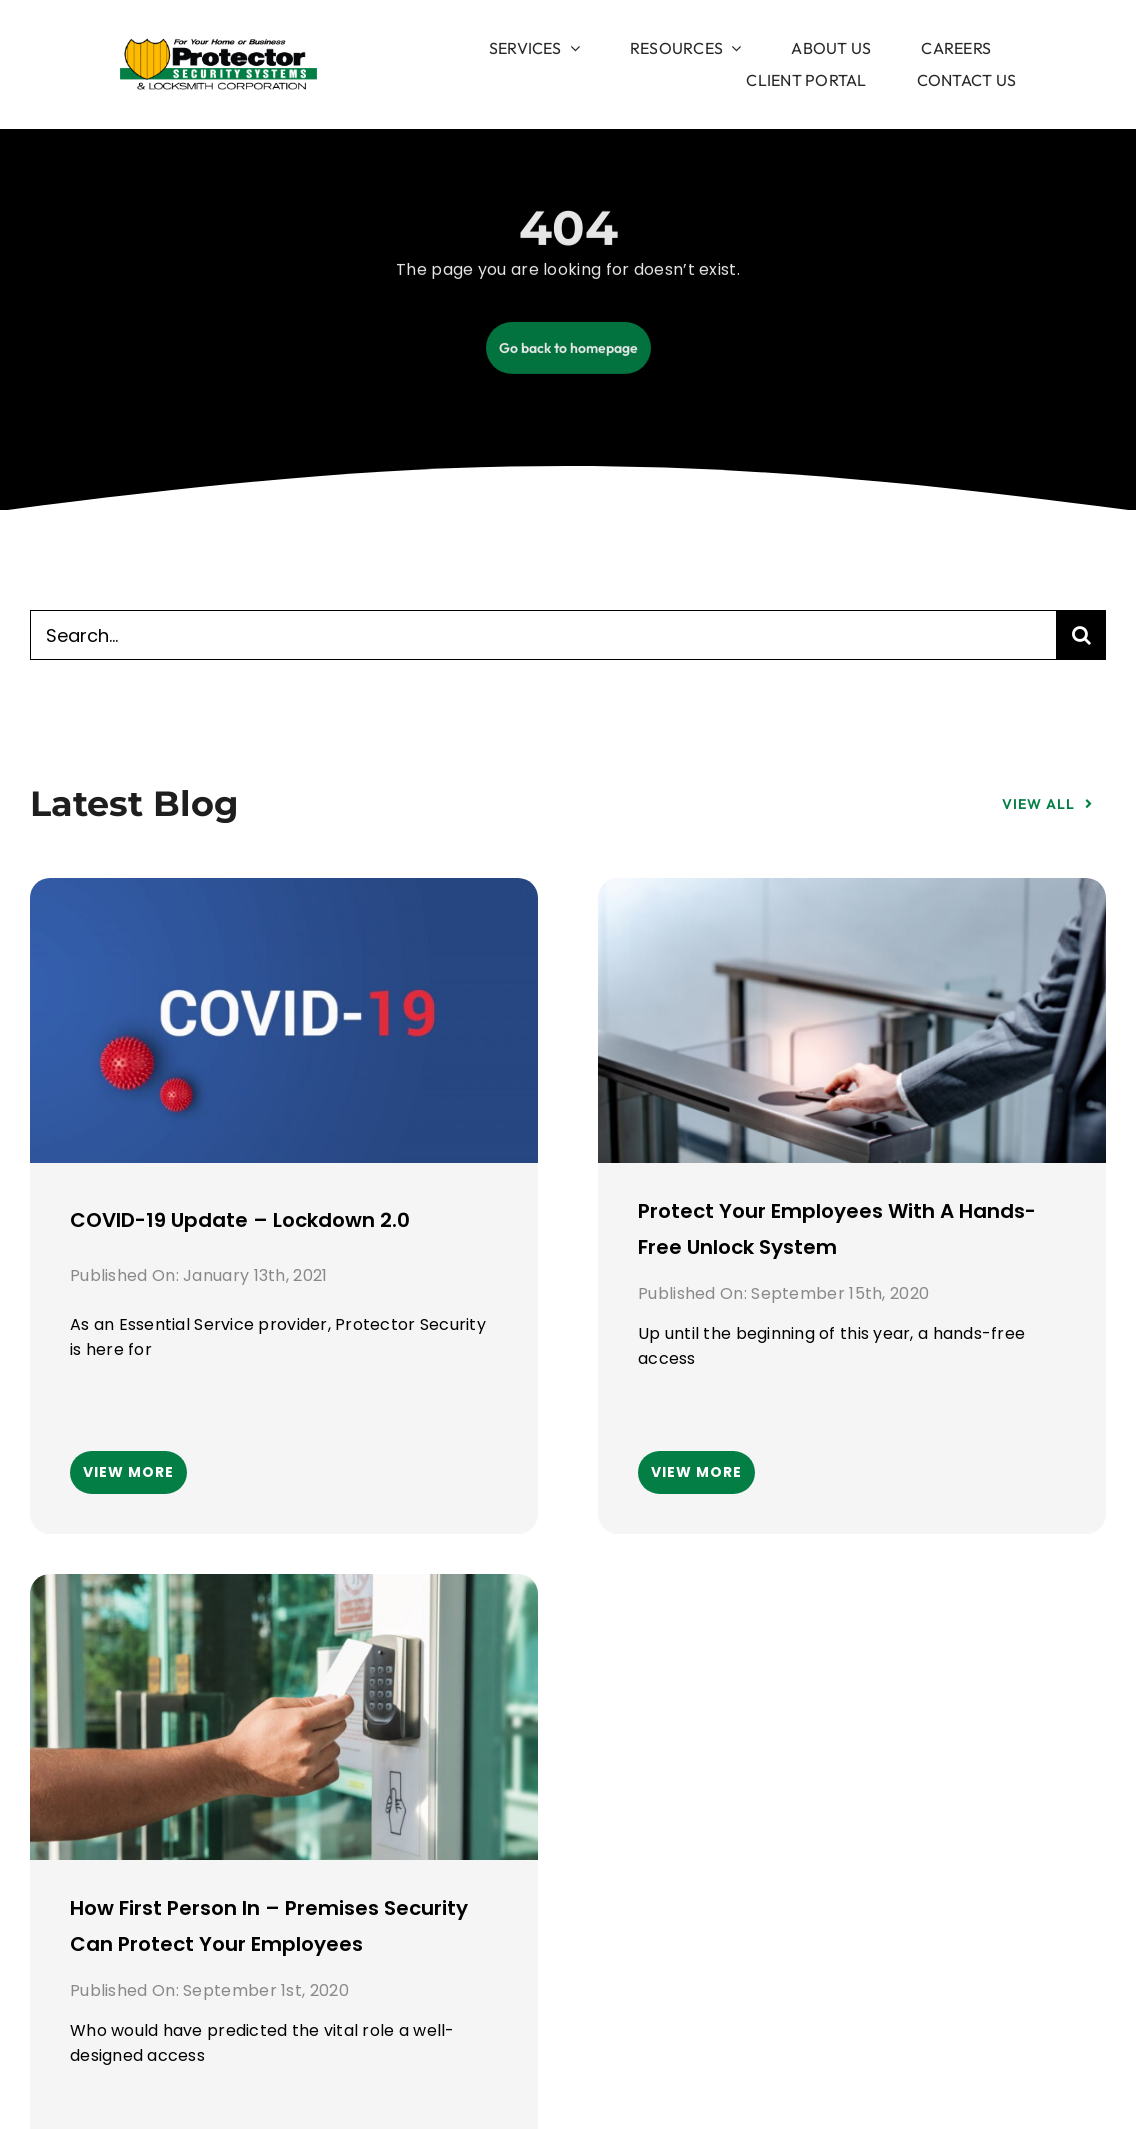 The image size is (1136, 2129). I want to click on [How First Person In – Premises security can protect your employees], so click(284, 1591).